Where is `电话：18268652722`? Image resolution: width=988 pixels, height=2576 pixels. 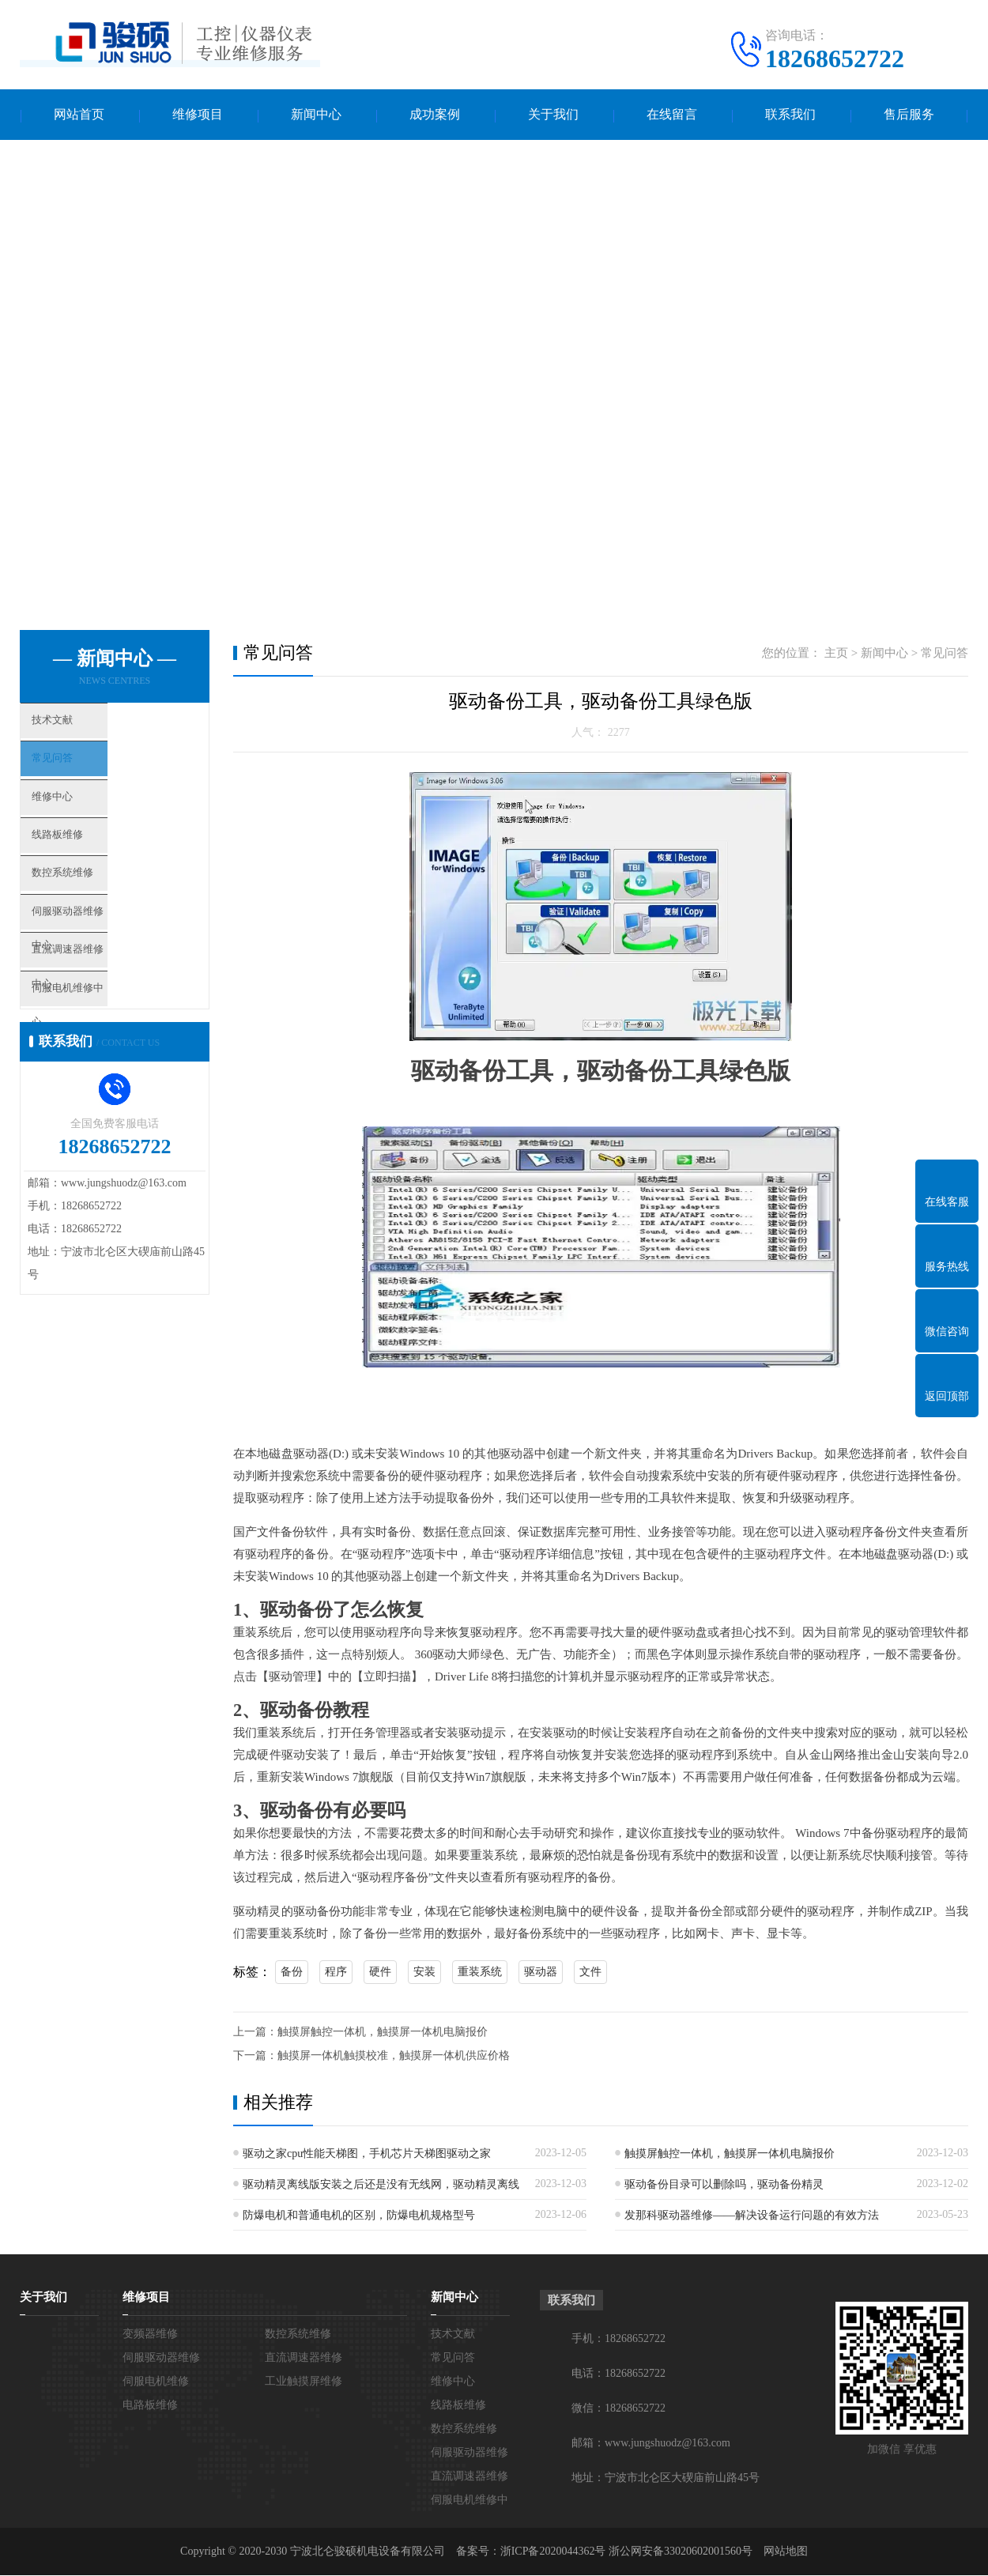
电话：18268652722 is located at coordinates (618, 2374).